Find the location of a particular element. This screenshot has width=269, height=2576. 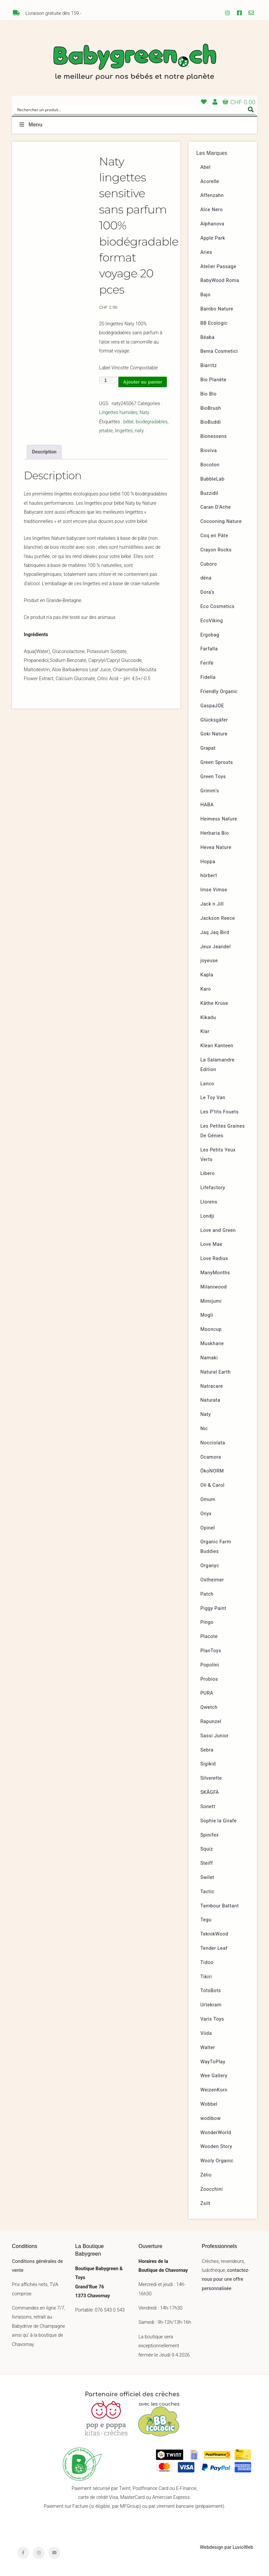

Webdesign par LuvioWeb is located at coordinates (226, 2547).